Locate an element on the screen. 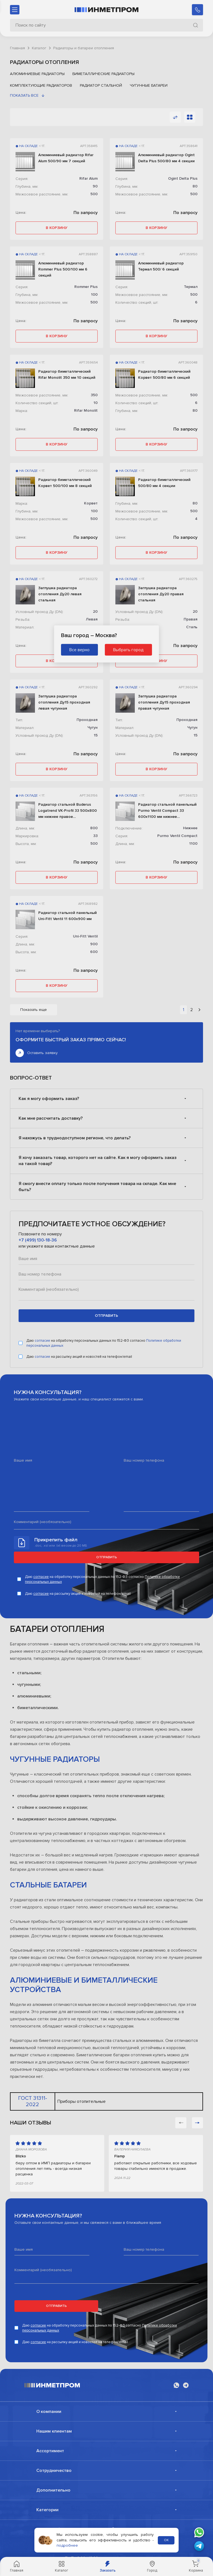 The height and width of the screenshot is (2576, 213). Алюминиевый радиатор Rommer Plus 500/100 мм 6 секций is located at coordinates (62, 269).